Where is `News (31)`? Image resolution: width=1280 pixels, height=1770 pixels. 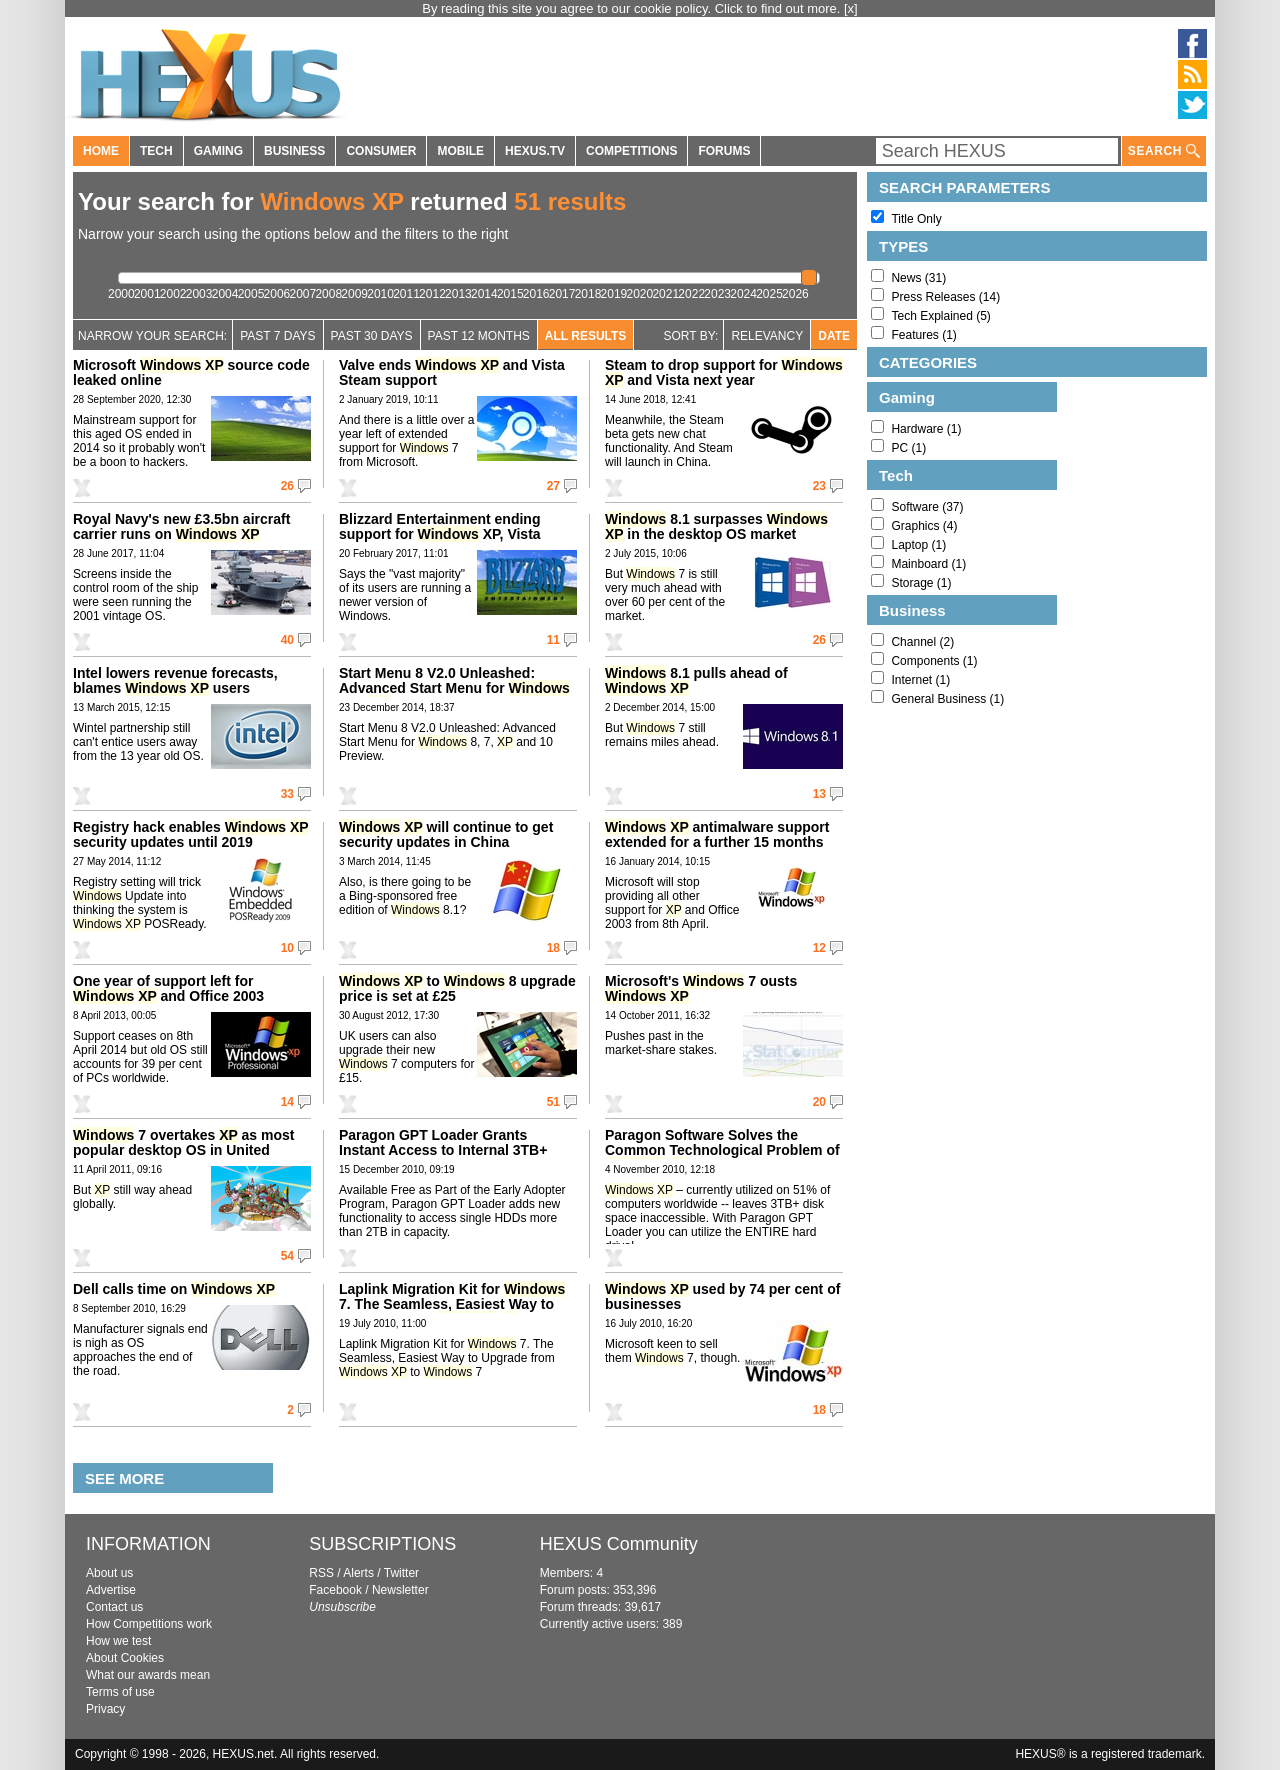 News (31) is located at coordinates (918, 278).